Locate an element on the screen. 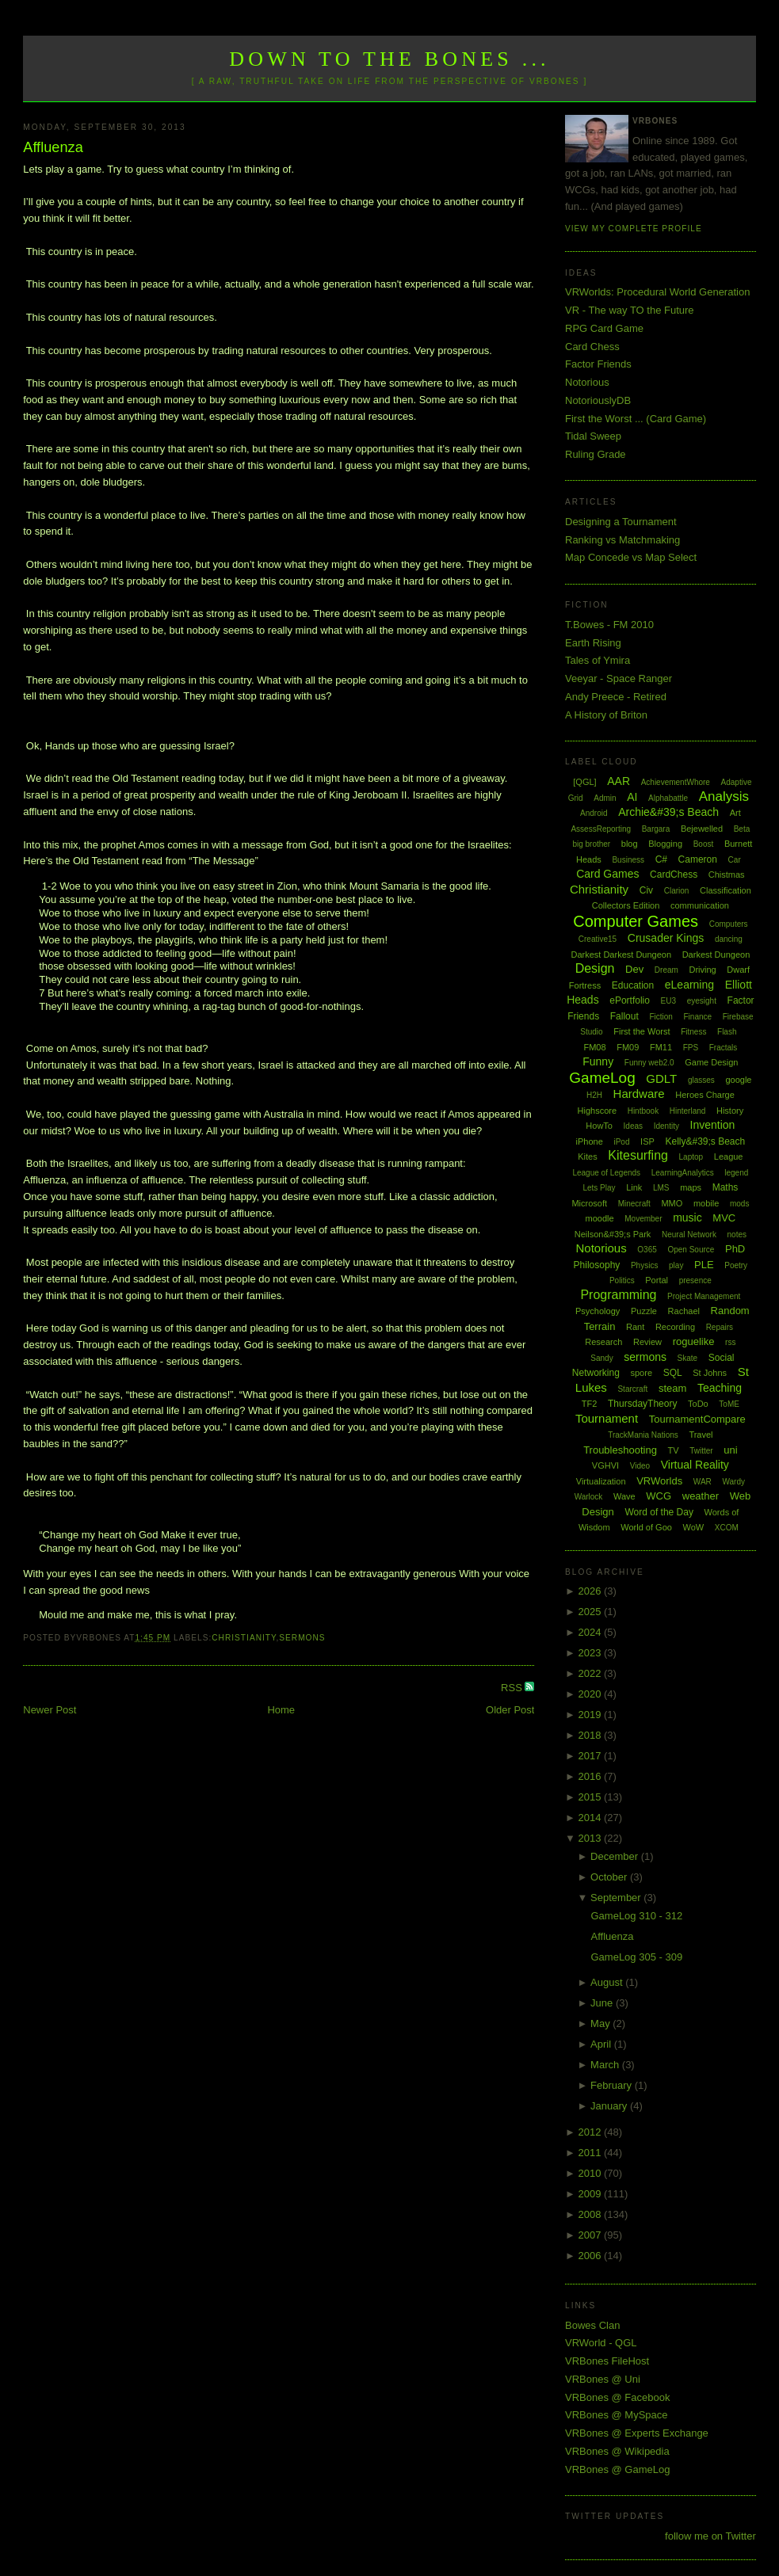 This screenshot has width=779, height=2576. 2011 is located at coordinates (591, 2153).